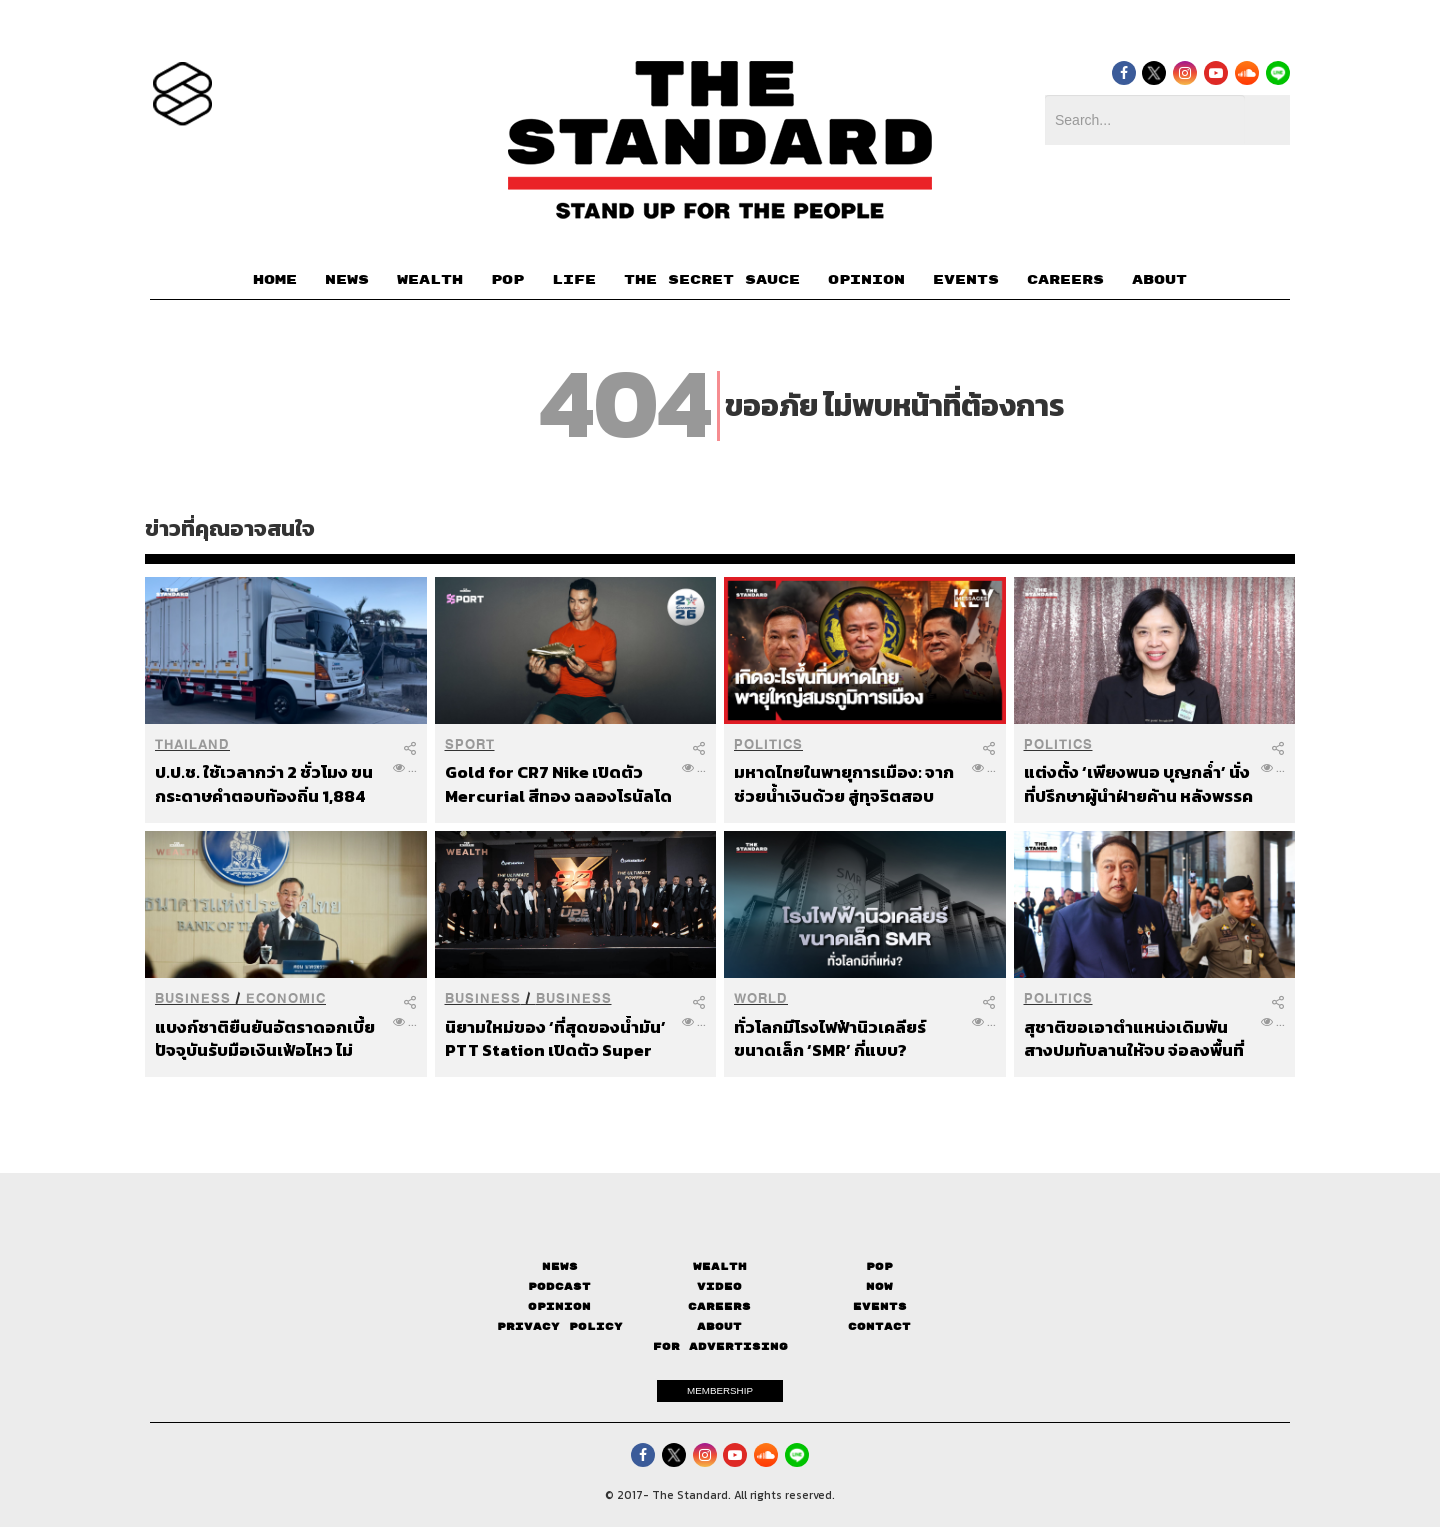 Image resolution: width=1440 pixels, height=1527 pixels. Describe the element at coordinates (286, 998) in the screenshot. I see `Economic` at that location.